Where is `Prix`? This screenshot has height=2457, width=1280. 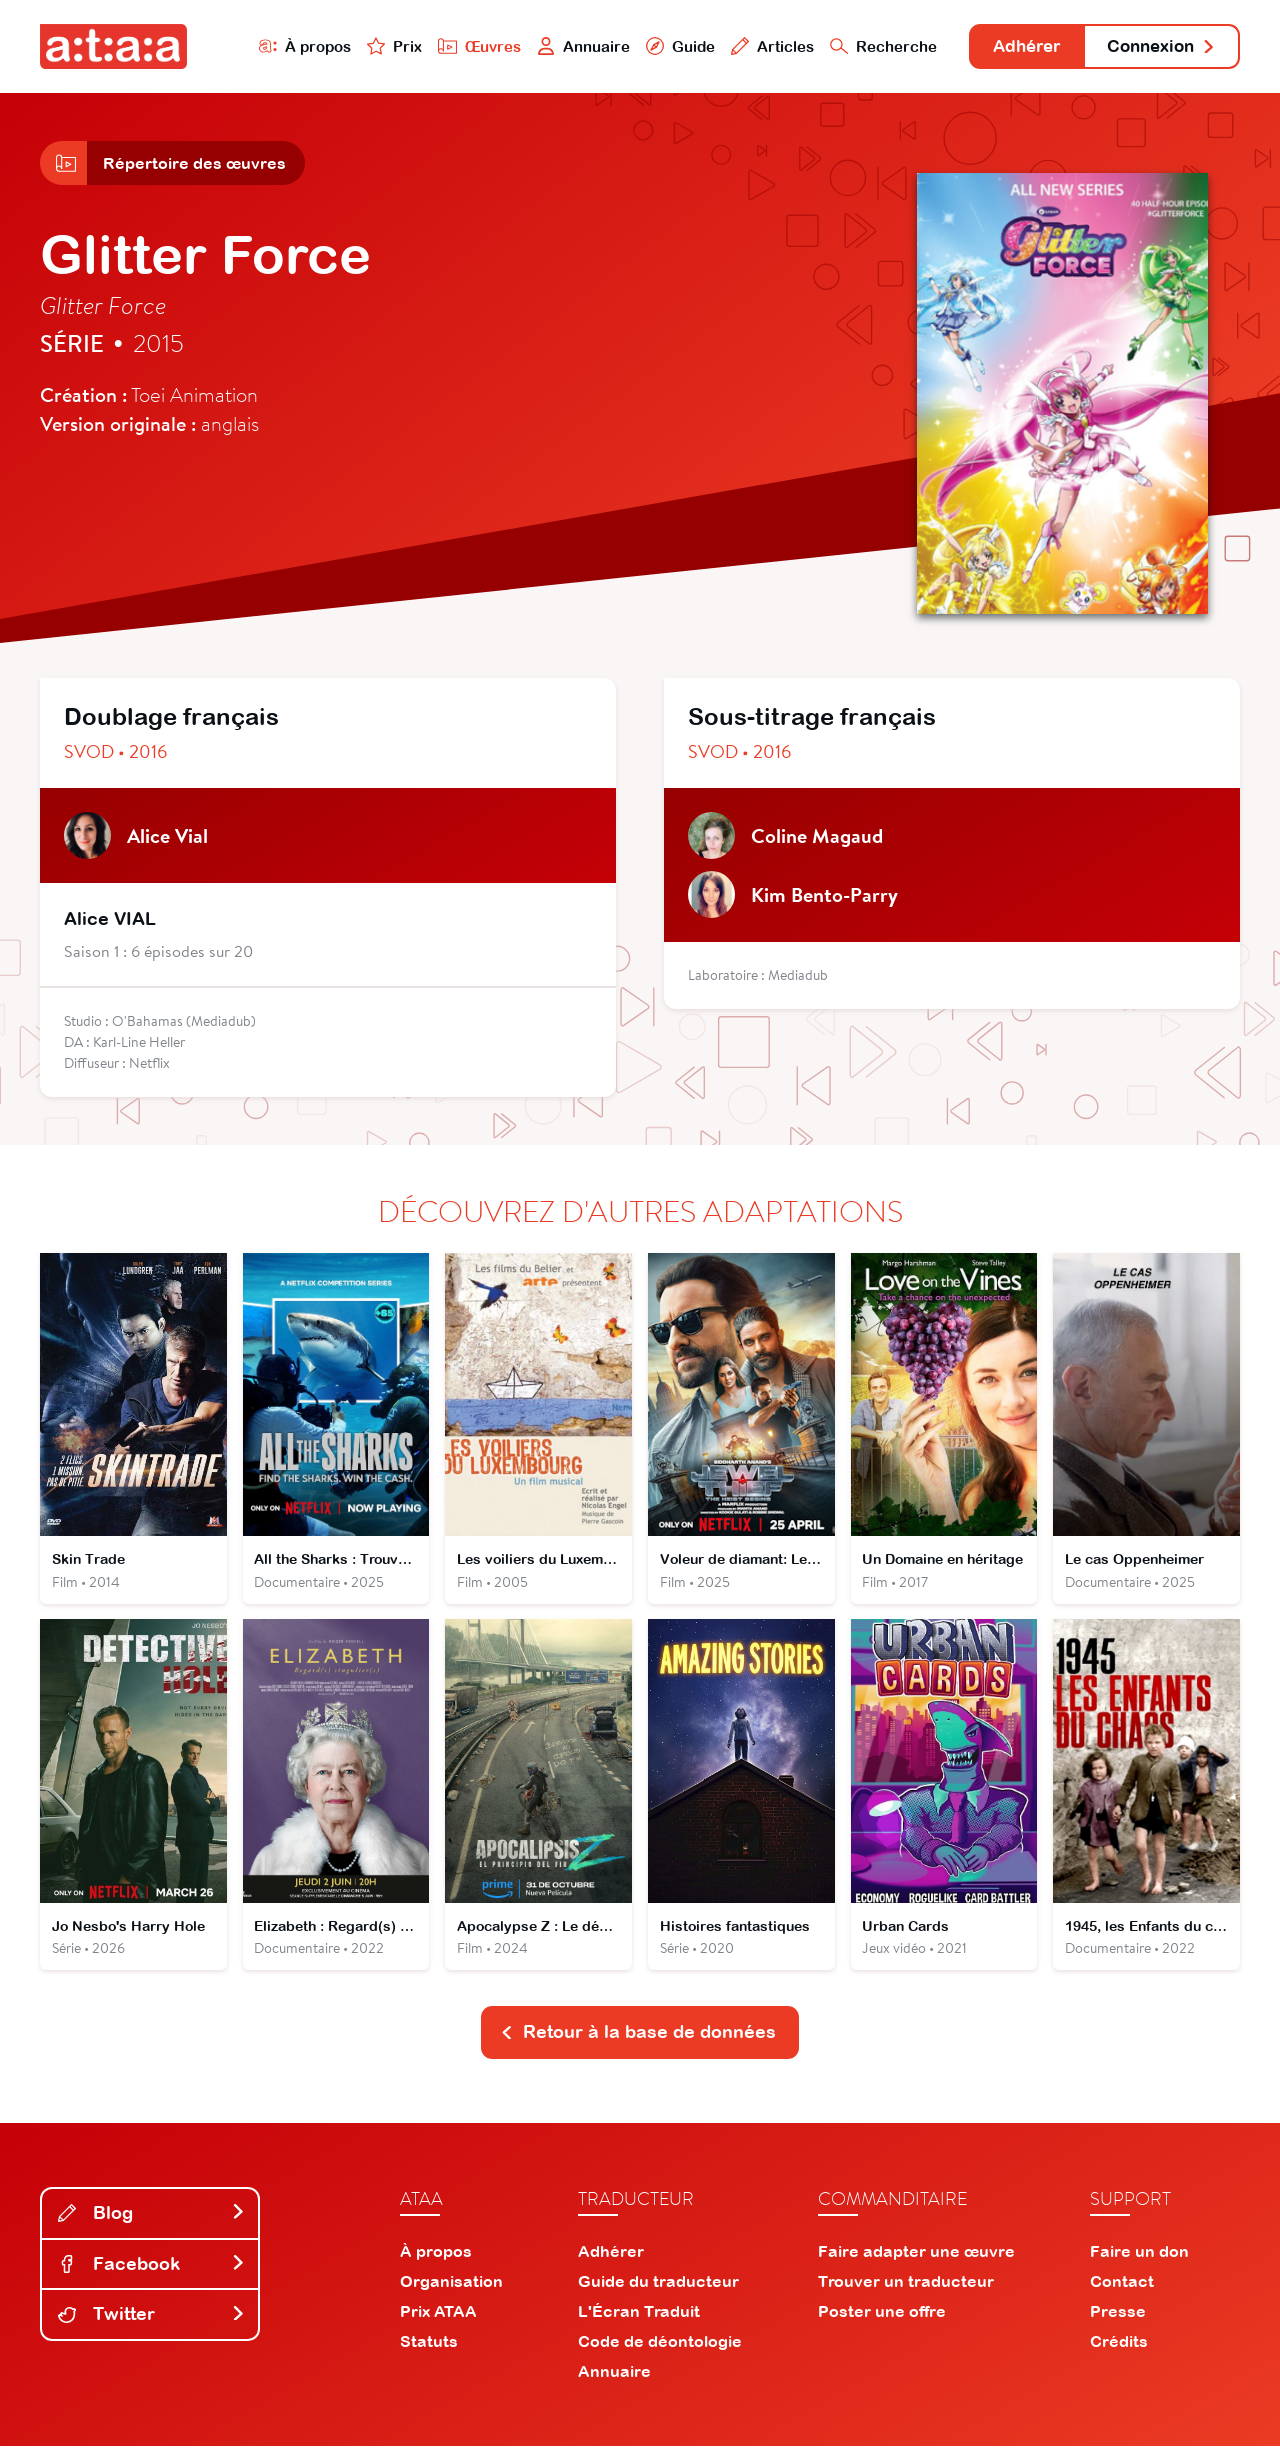 Prix is located at coordinates (372, 46).